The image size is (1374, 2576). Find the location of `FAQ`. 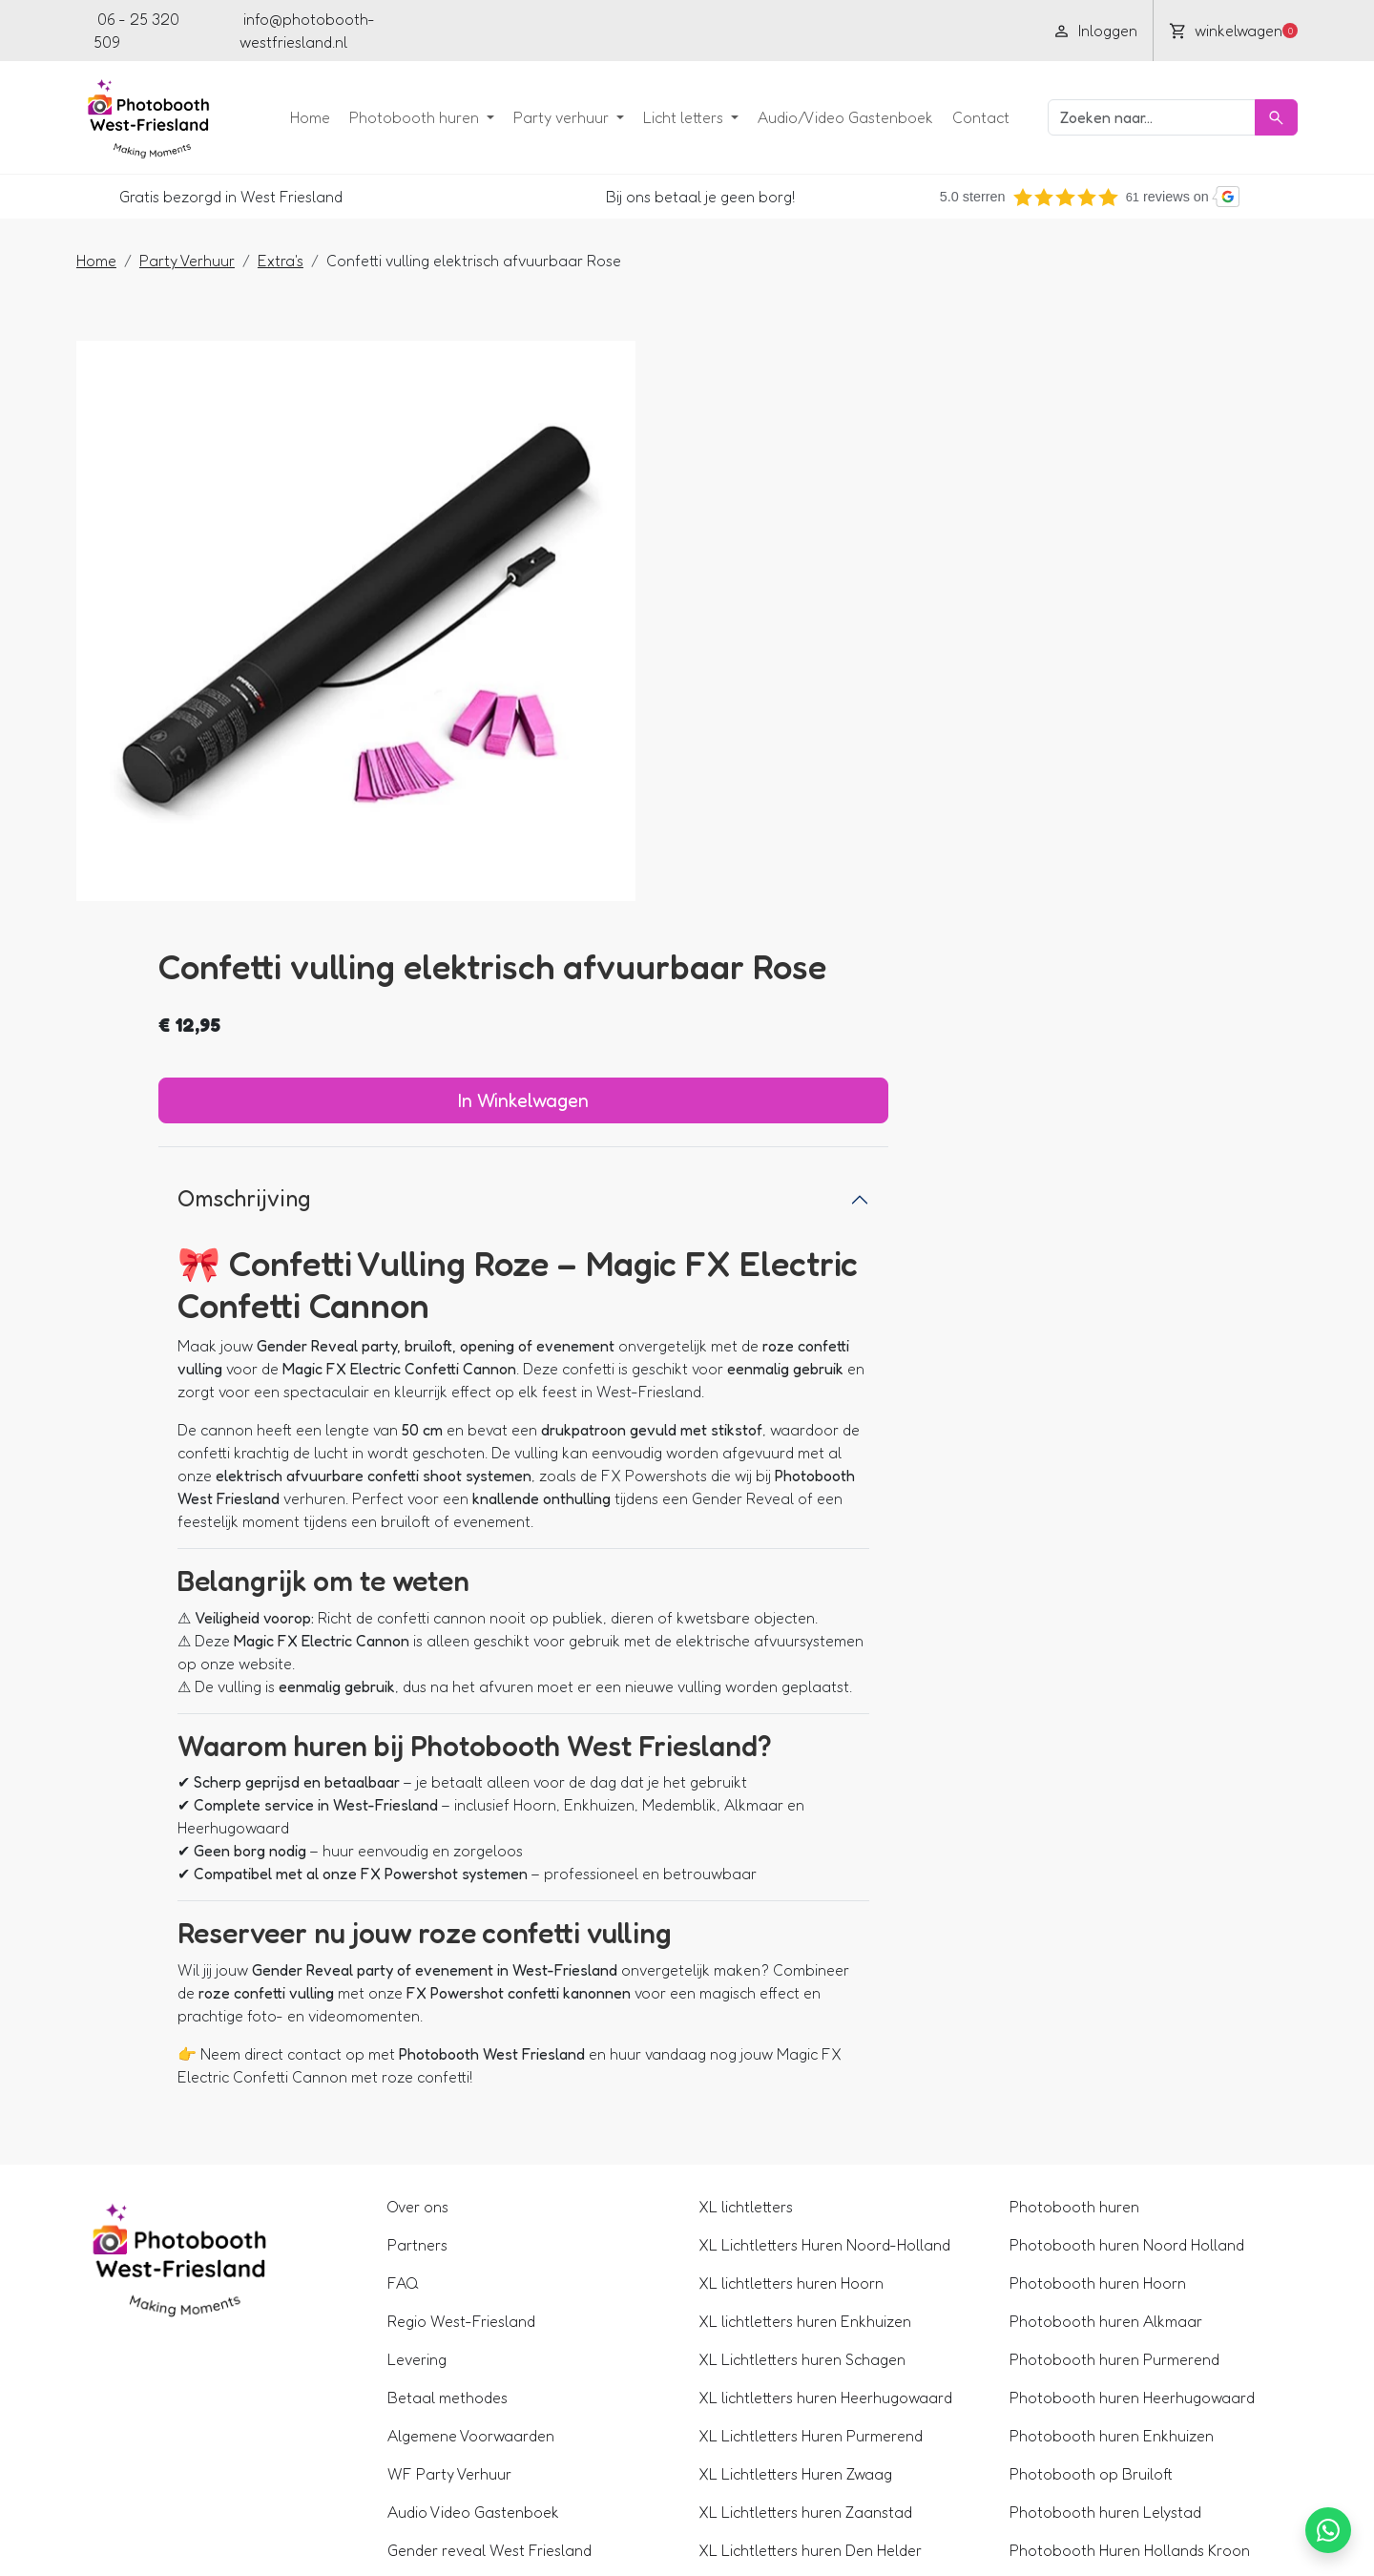

FAQ is located at coordinates (411, 1961).